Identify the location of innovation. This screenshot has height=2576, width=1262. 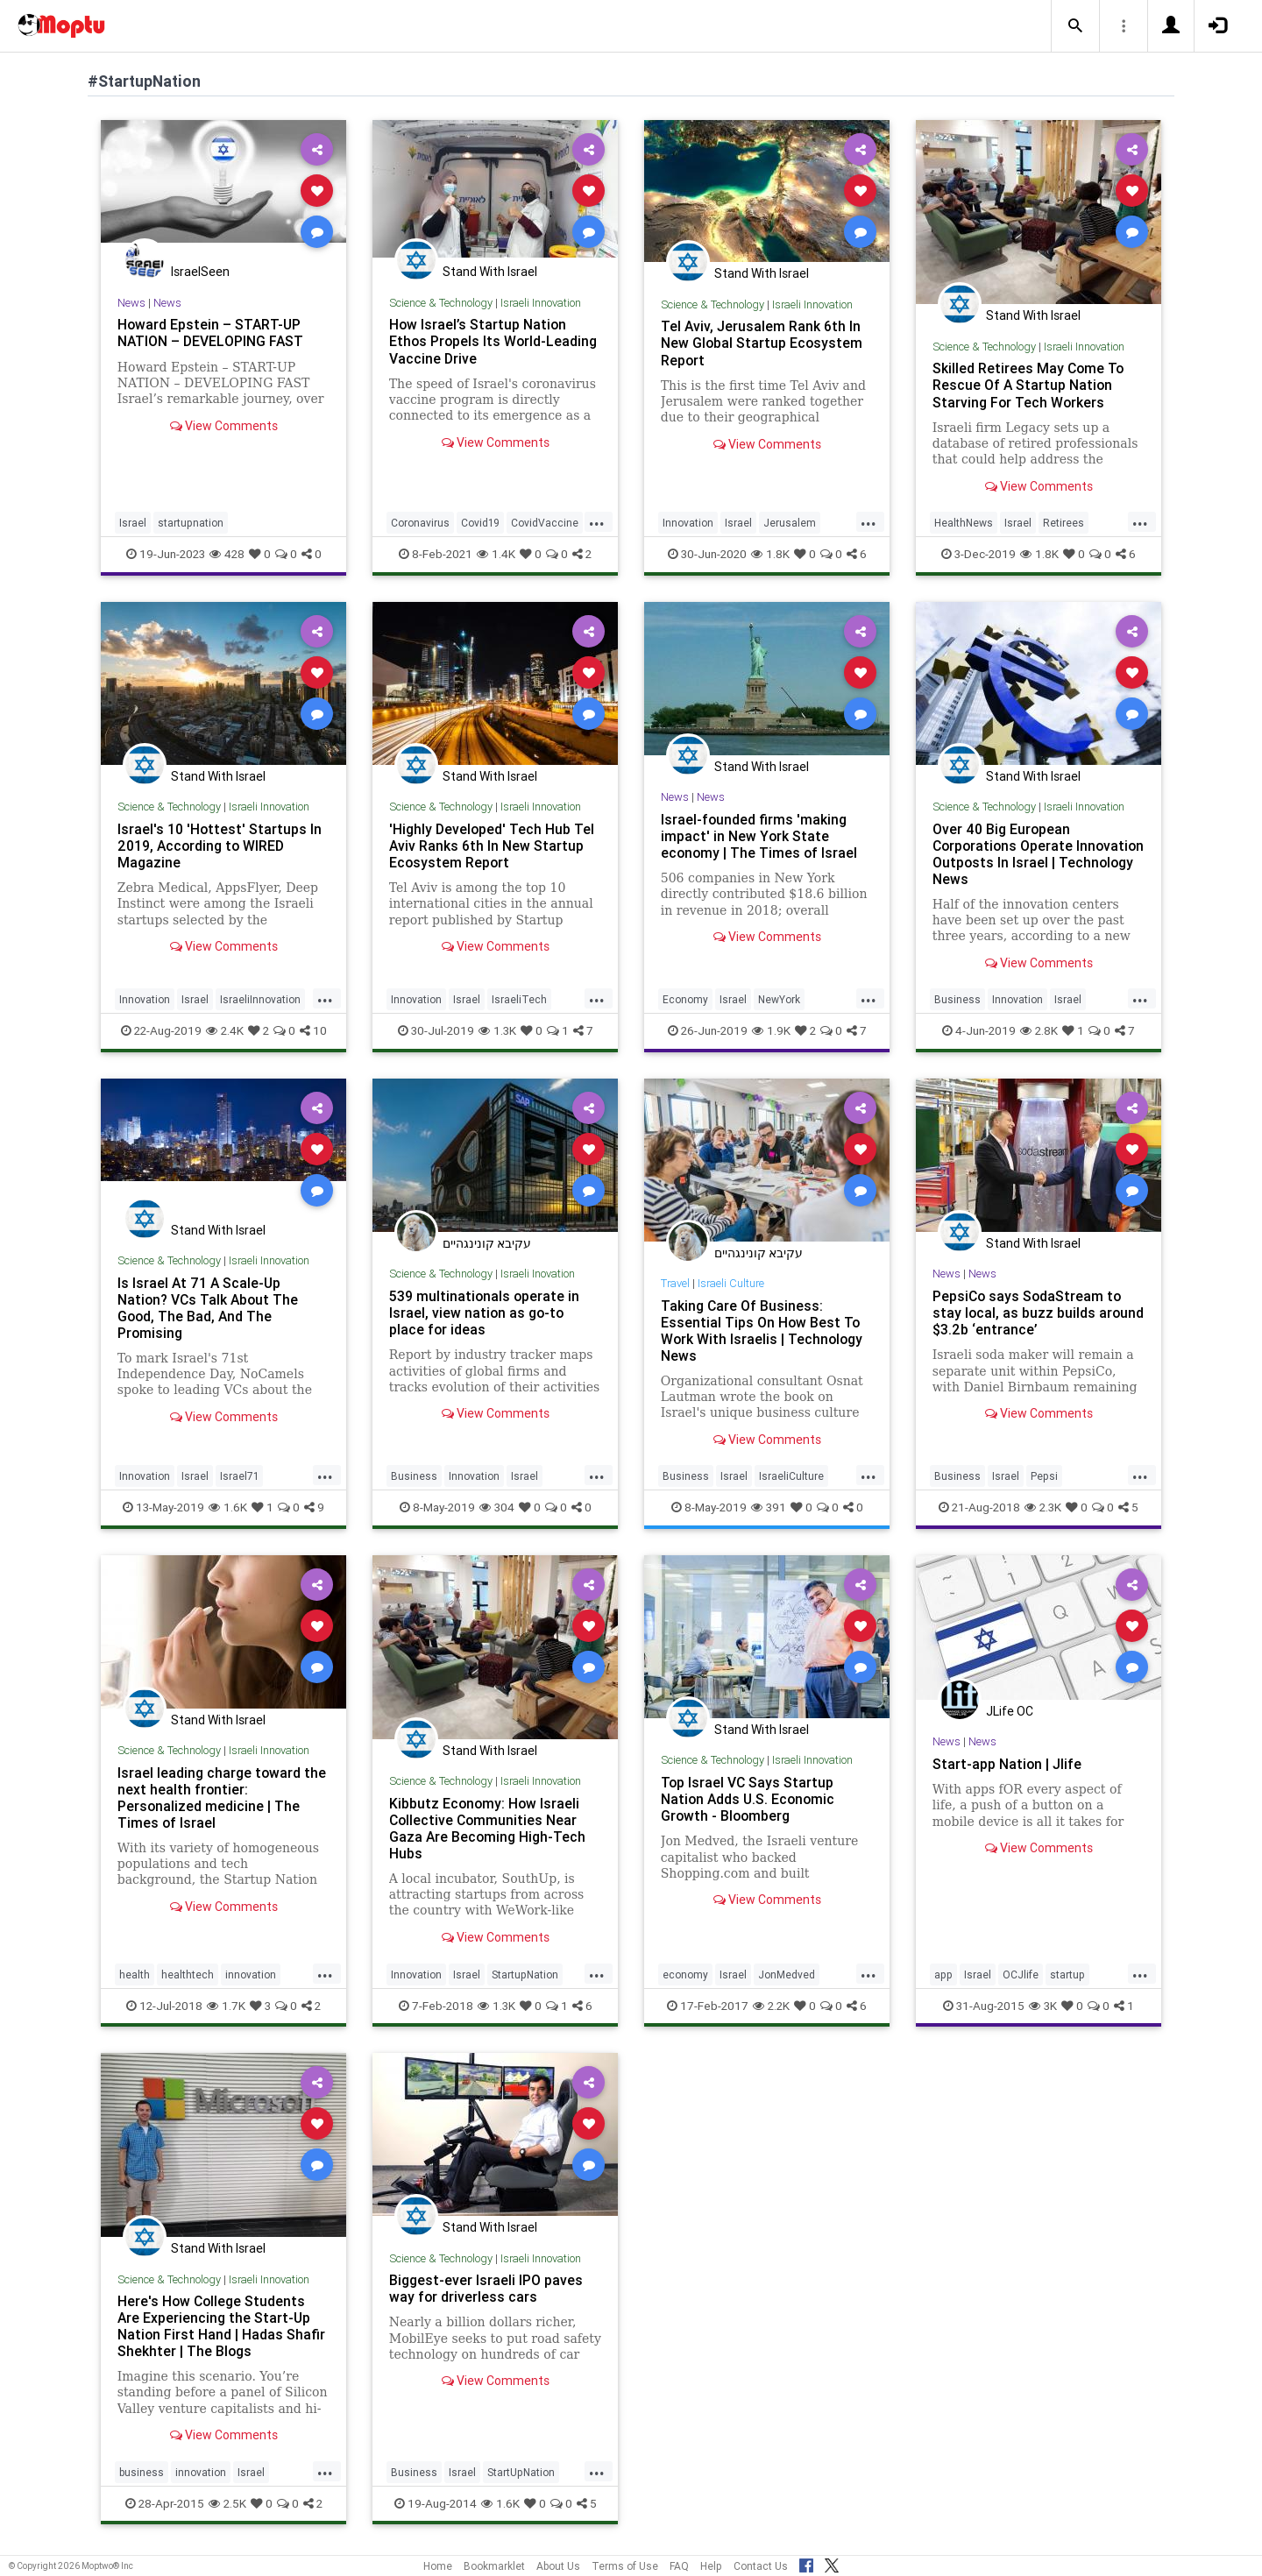
(250, 1974).